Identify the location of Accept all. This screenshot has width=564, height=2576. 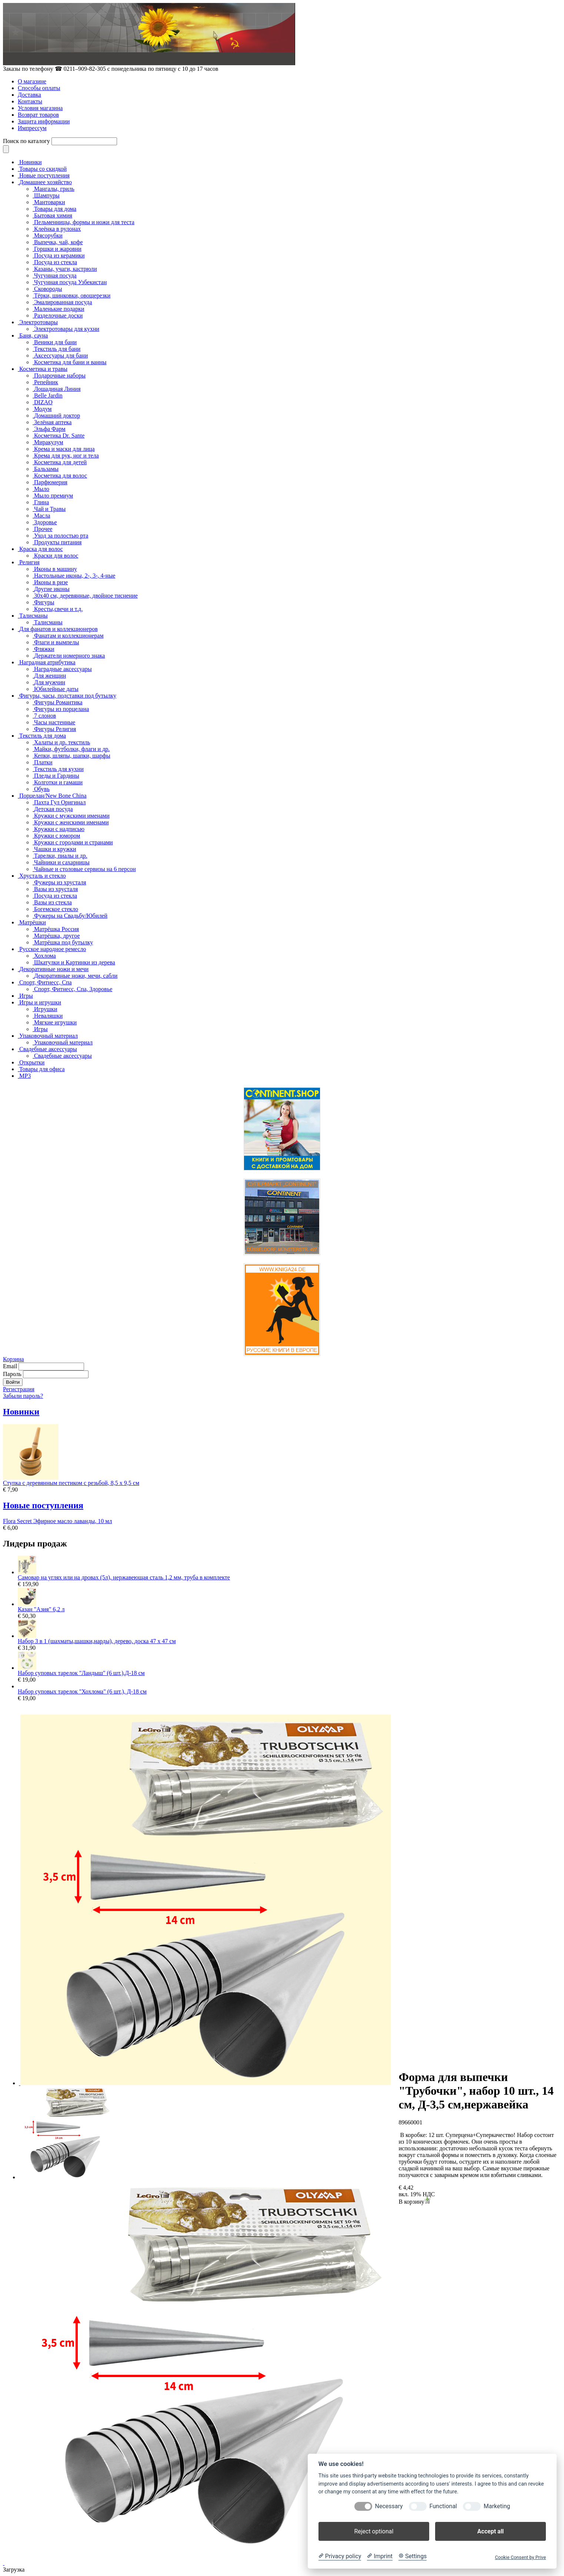
(490, 2531).